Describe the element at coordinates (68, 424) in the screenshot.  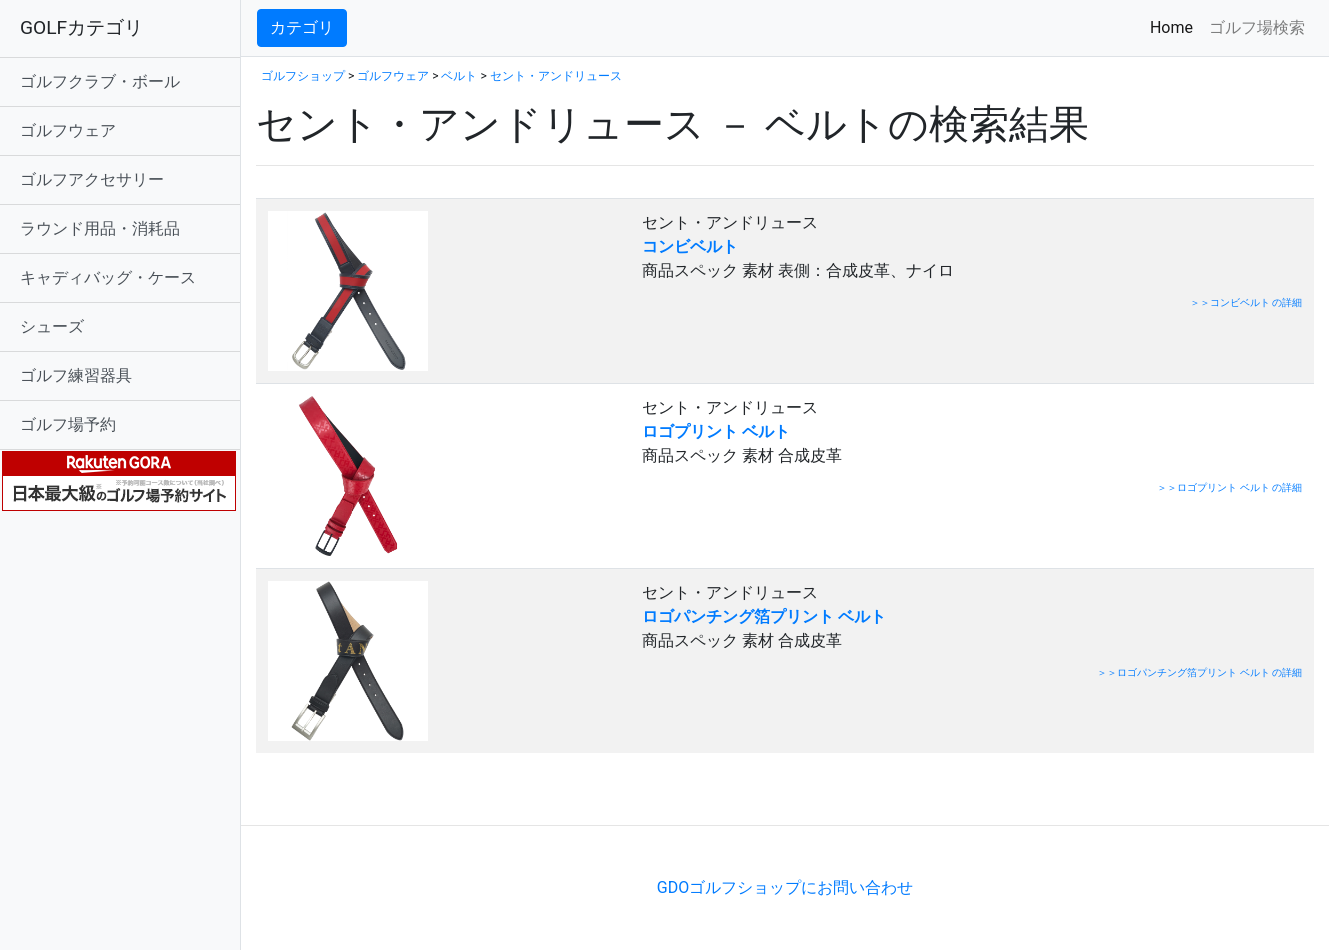
I see `ゴルフ場予約` at that location.